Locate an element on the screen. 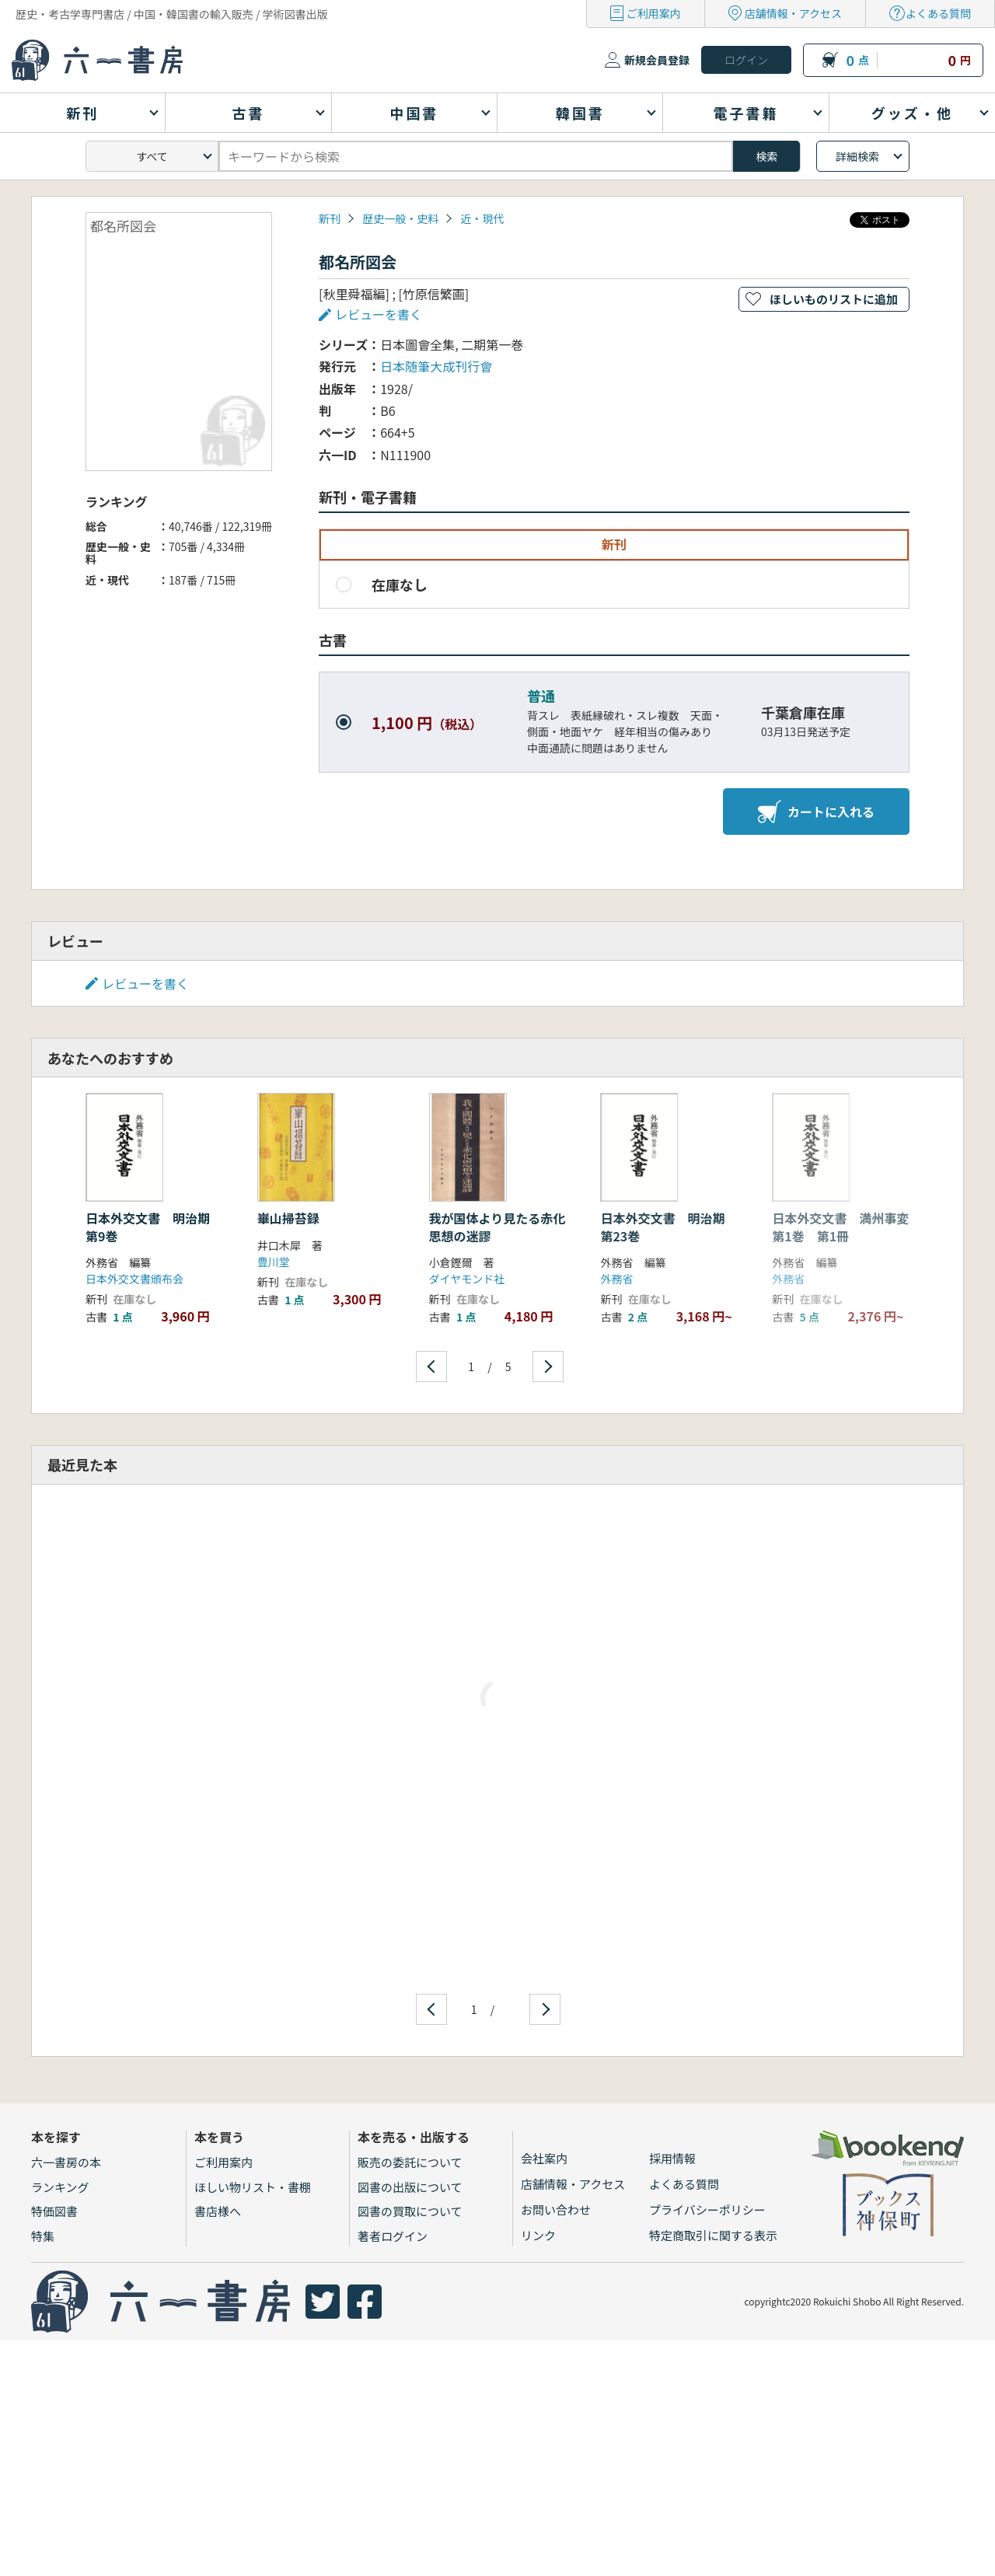 The width and height of the screenshot is (995, 2576). 図書の出版について is located at coordinates (410, 2187).